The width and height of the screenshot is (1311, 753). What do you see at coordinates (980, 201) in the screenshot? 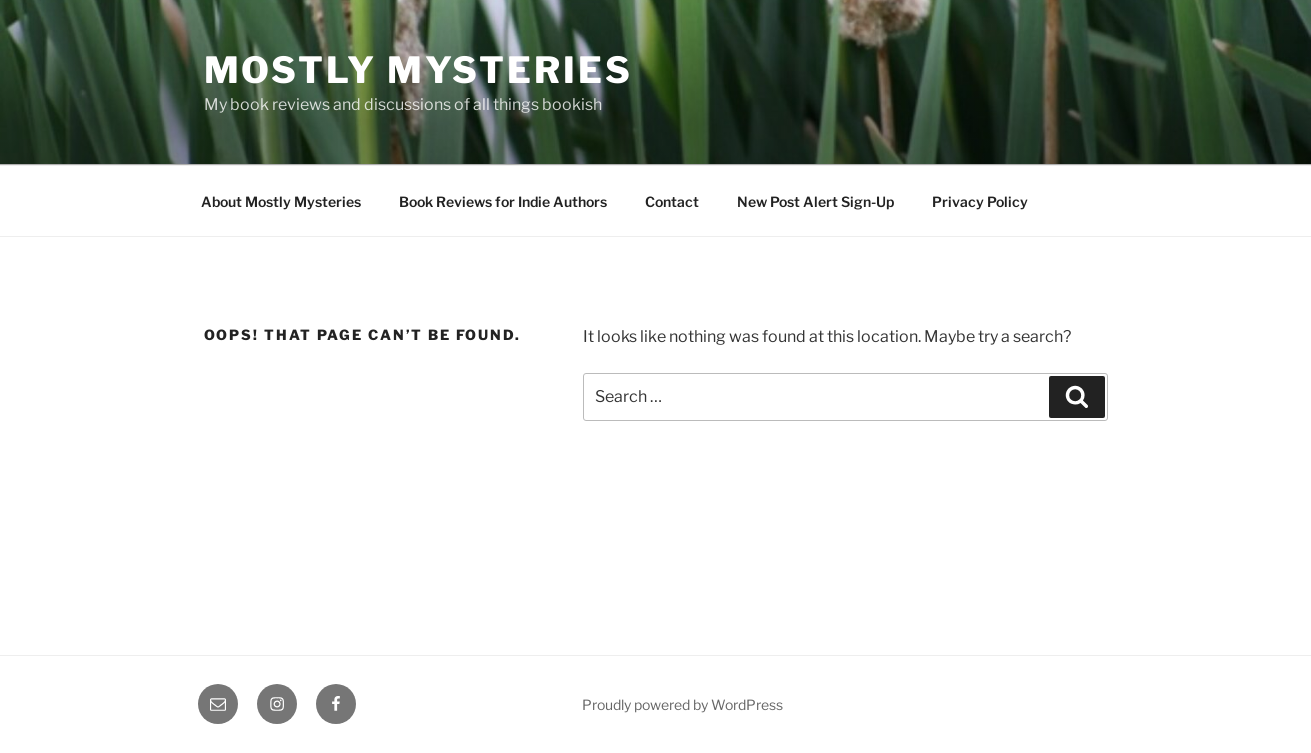
I see `Privacy Policy` at bounding box center [980, 201].